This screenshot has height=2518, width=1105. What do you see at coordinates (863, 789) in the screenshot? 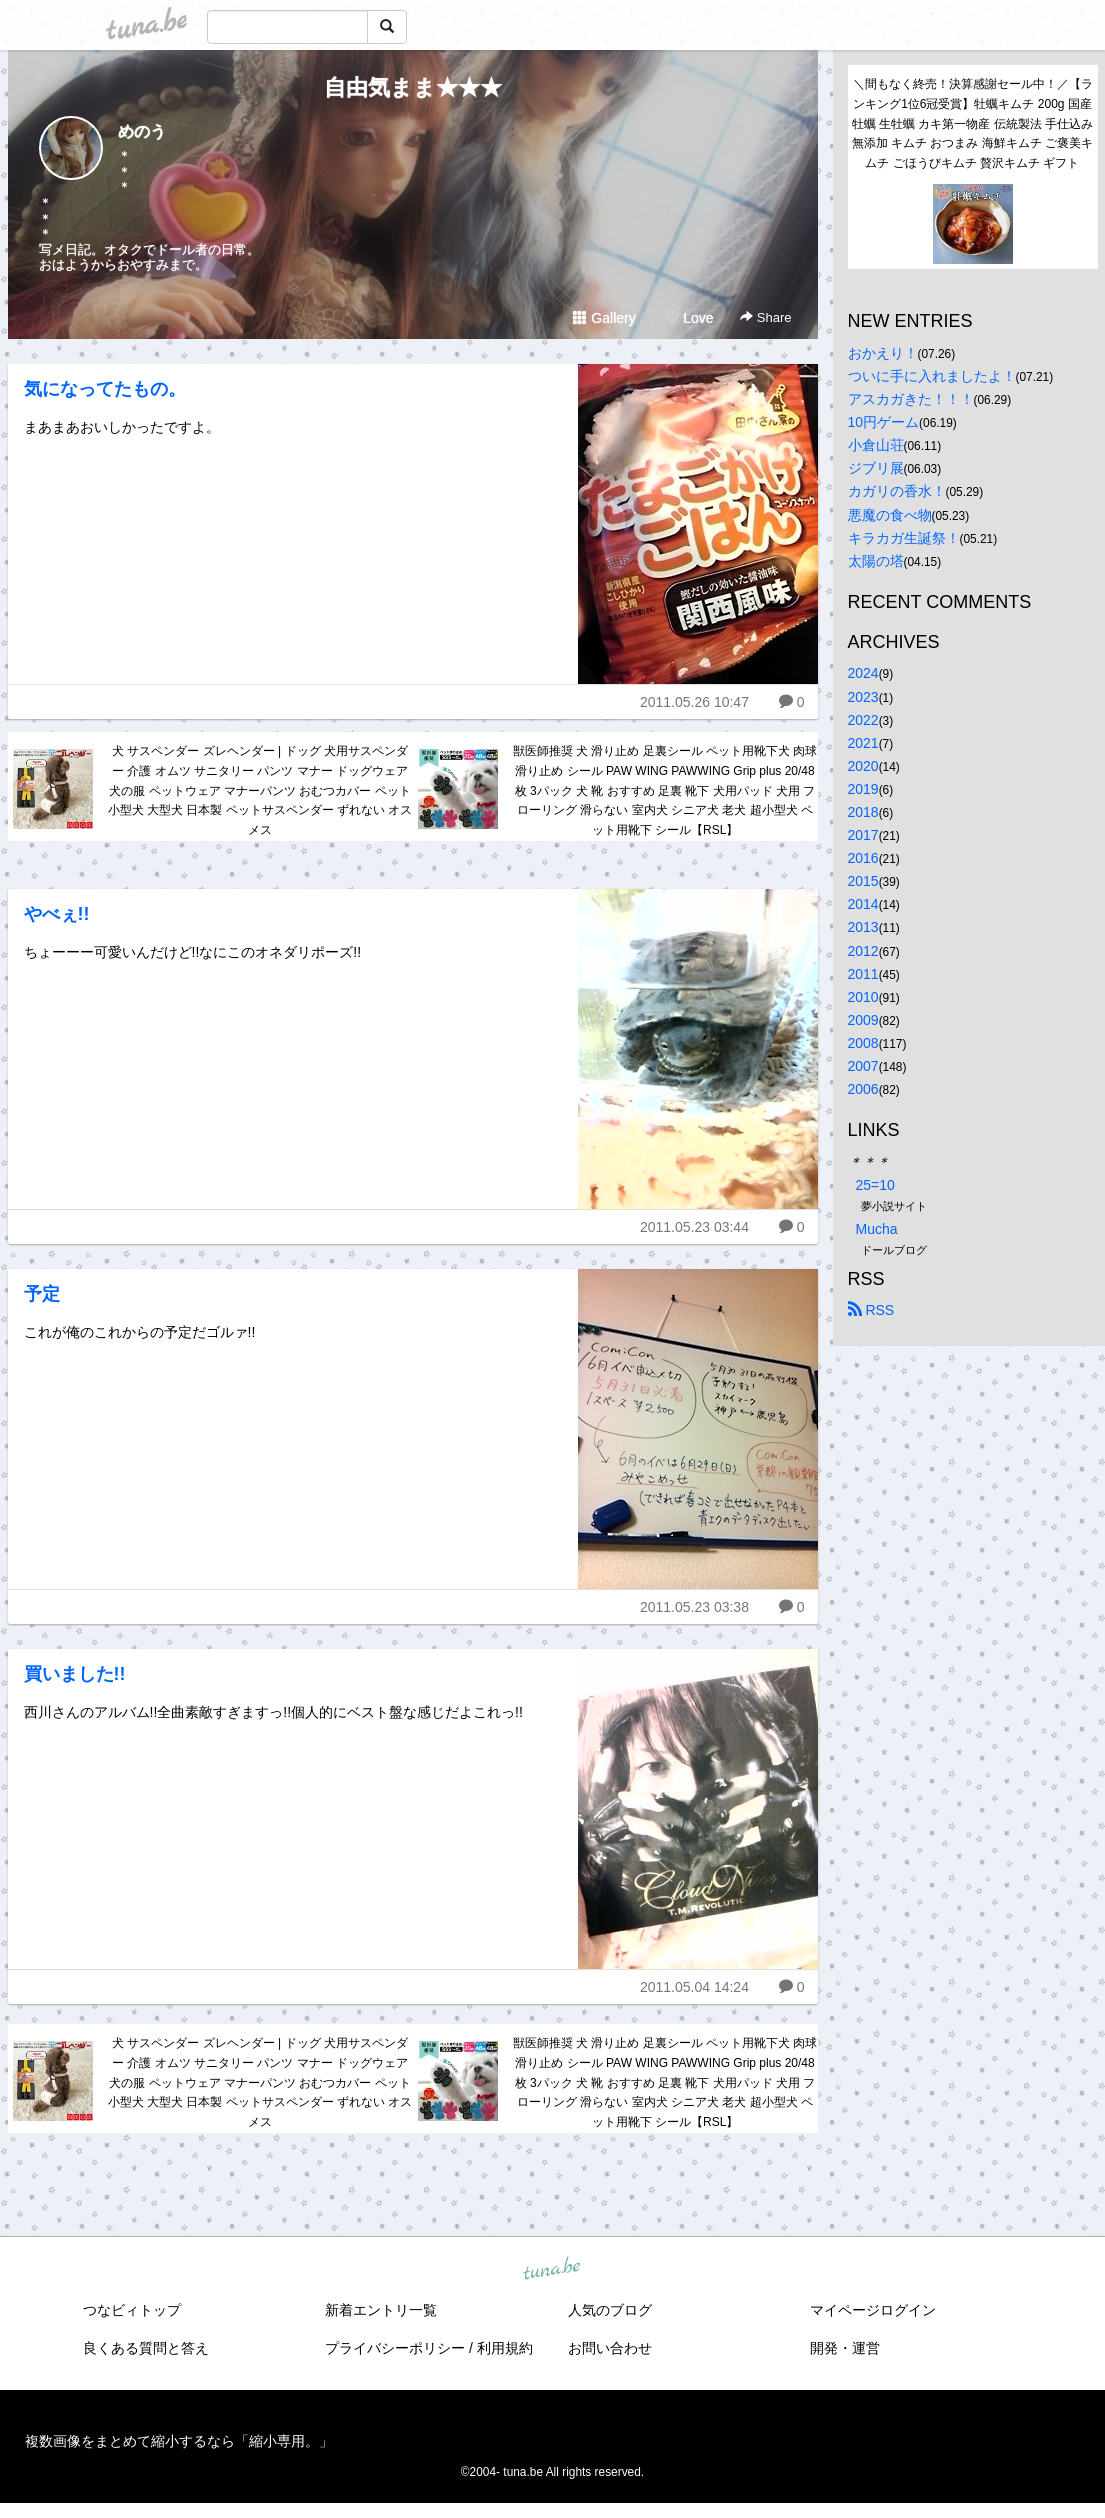
I see `2019` at bounding box center [863, 789].